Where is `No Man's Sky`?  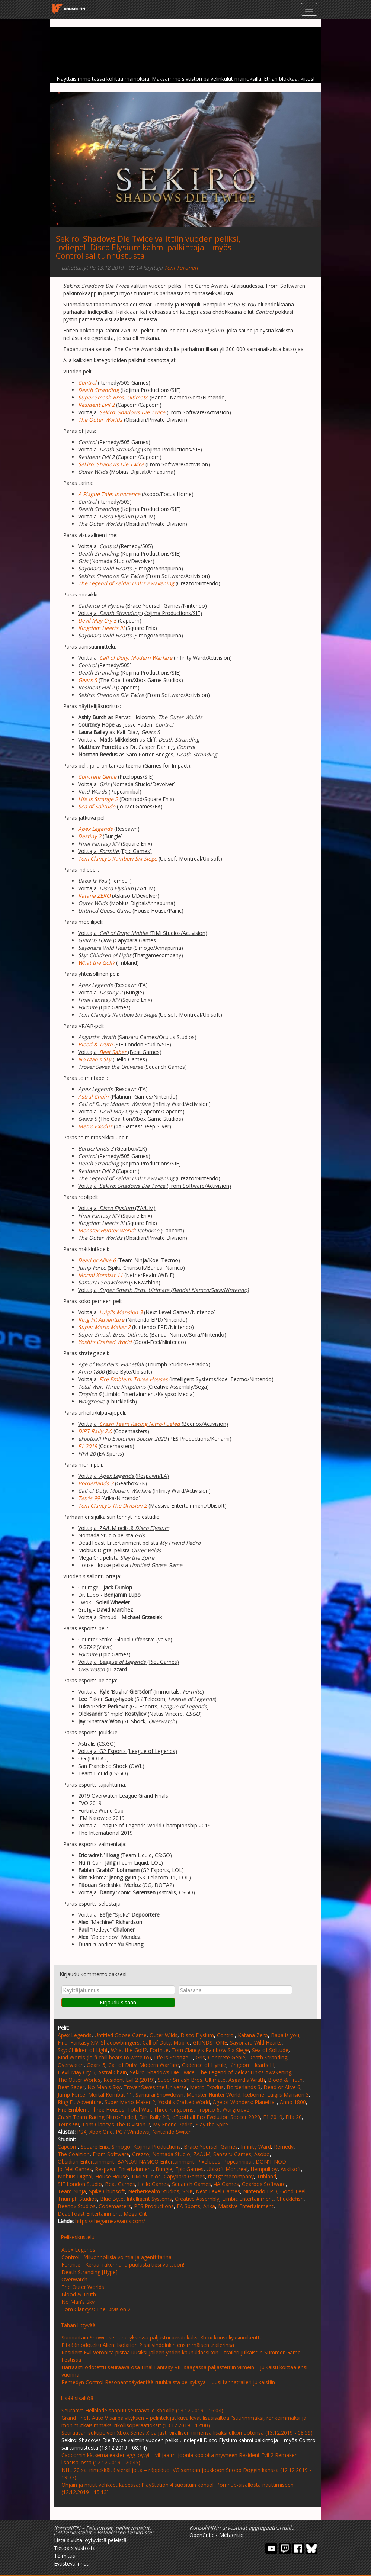
No Man's Sky is located at coordinates (104, 2087).